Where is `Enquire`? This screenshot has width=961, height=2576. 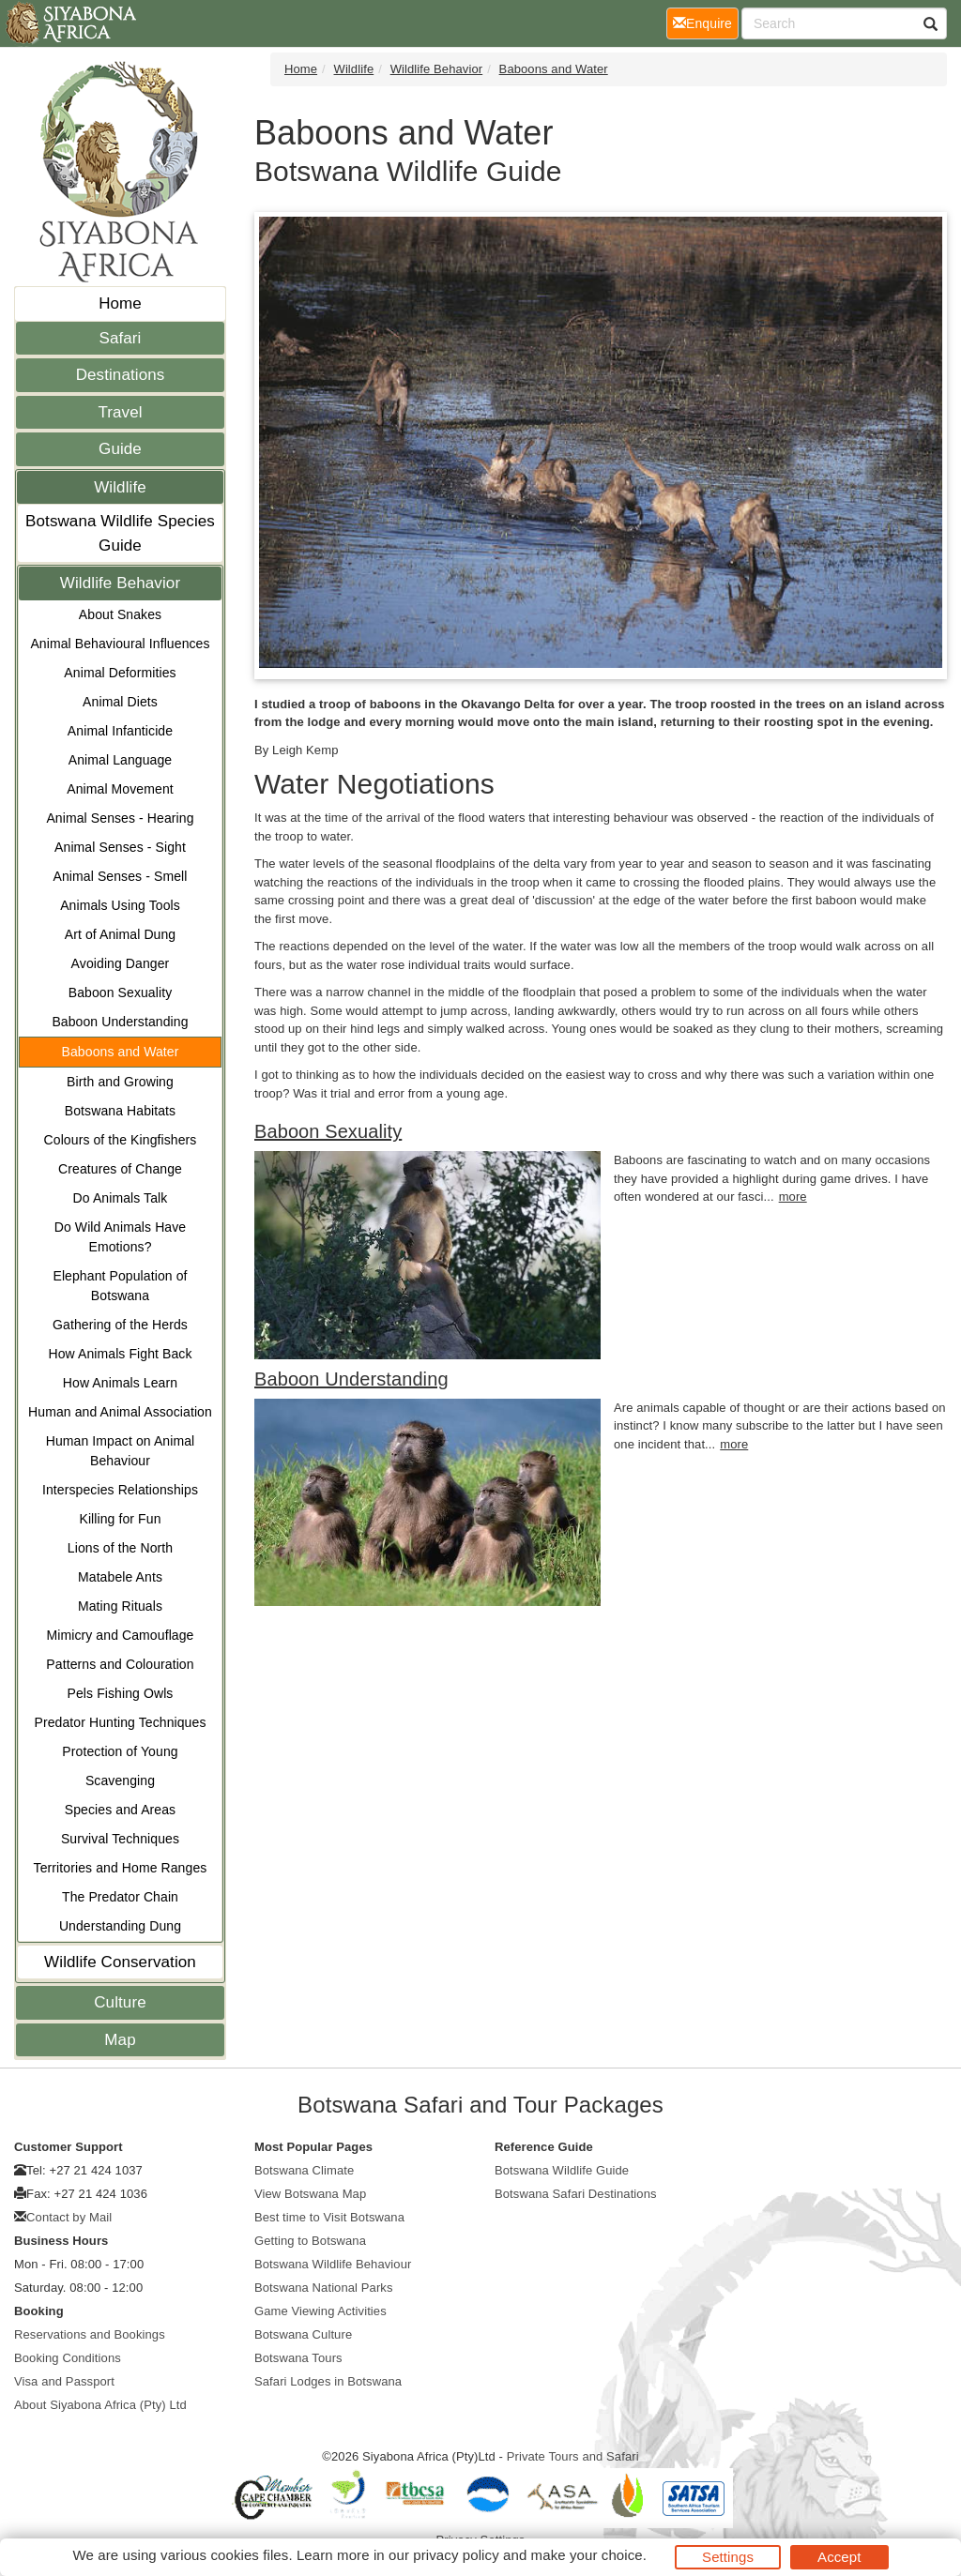
Enquire is located at coordinates (706, 22).